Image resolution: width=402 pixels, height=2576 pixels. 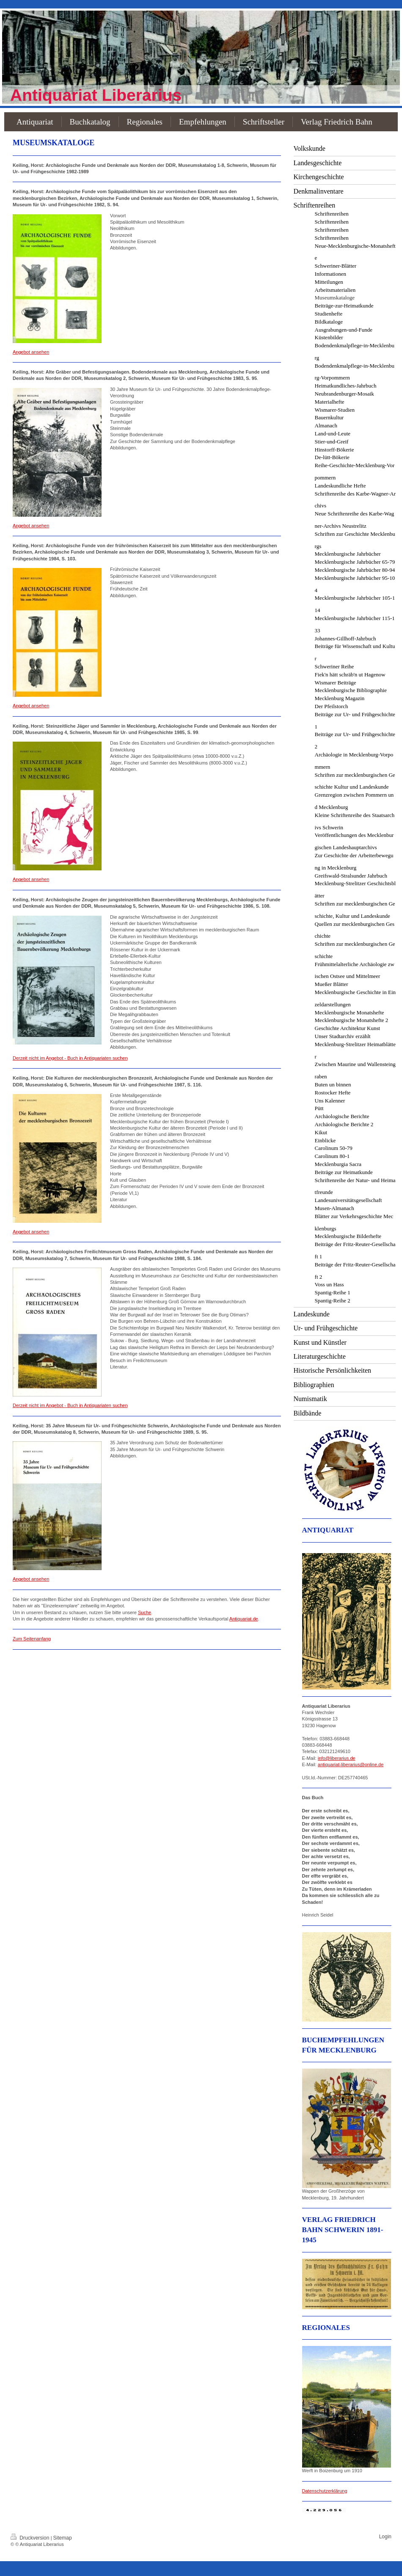 I want to click on info@liberarius.de, so click(x=336, y=1758).